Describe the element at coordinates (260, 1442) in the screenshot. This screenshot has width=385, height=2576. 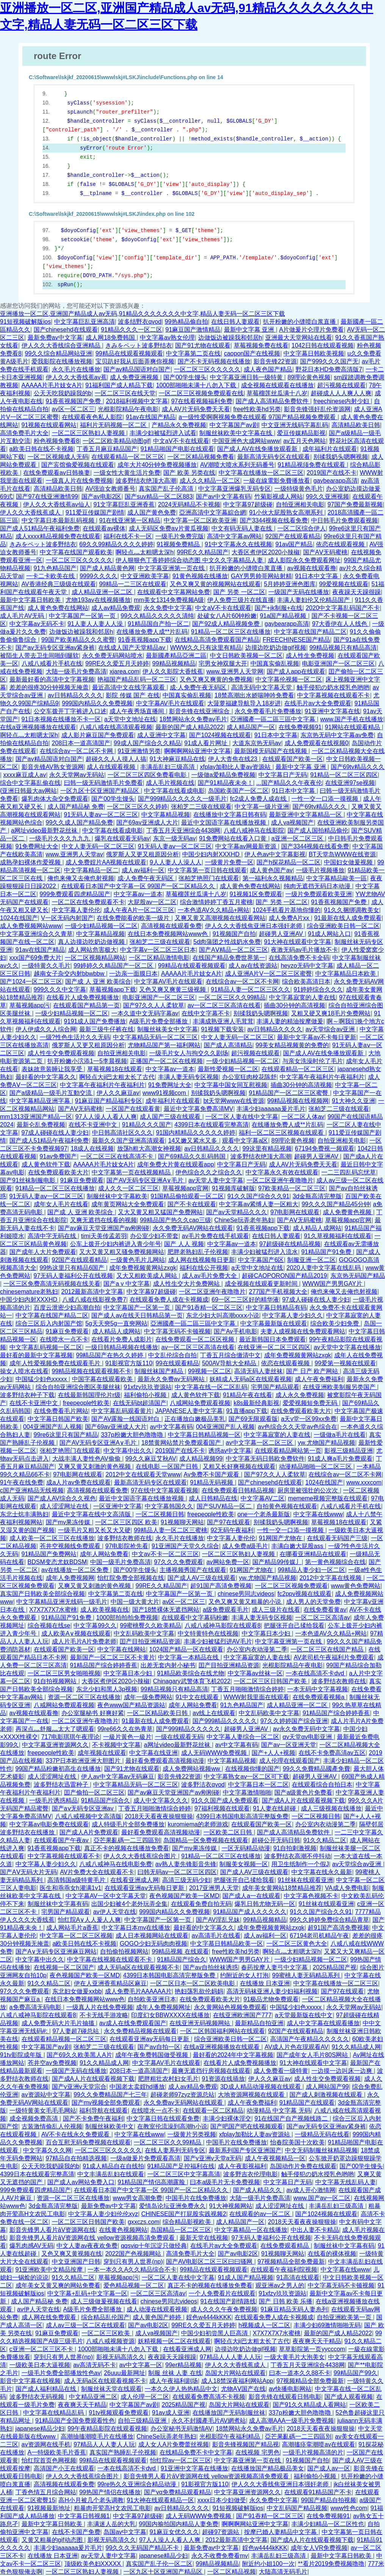
I see `av中文字幕一区二区三区` at that location.